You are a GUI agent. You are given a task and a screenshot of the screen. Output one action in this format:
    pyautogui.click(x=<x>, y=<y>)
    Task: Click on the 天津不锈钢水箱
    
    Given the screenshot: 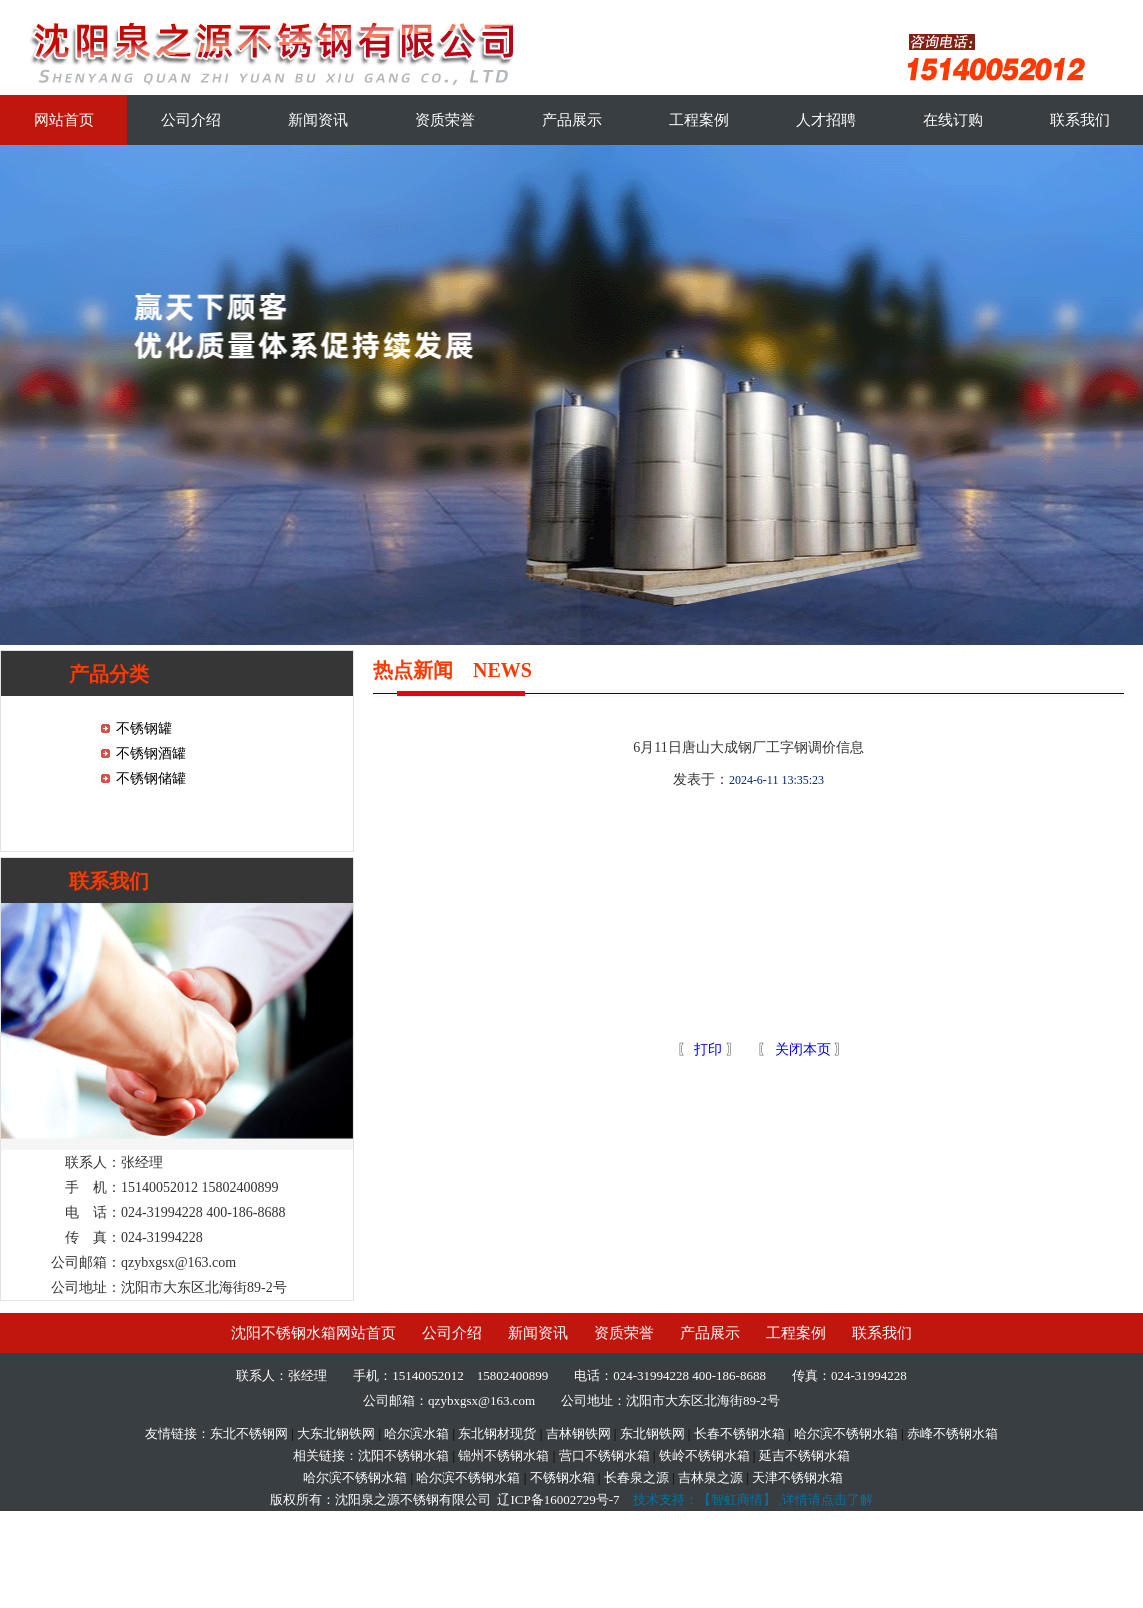 What is the action you would take?
    pyautogui.click(x=797, y=1477)
    